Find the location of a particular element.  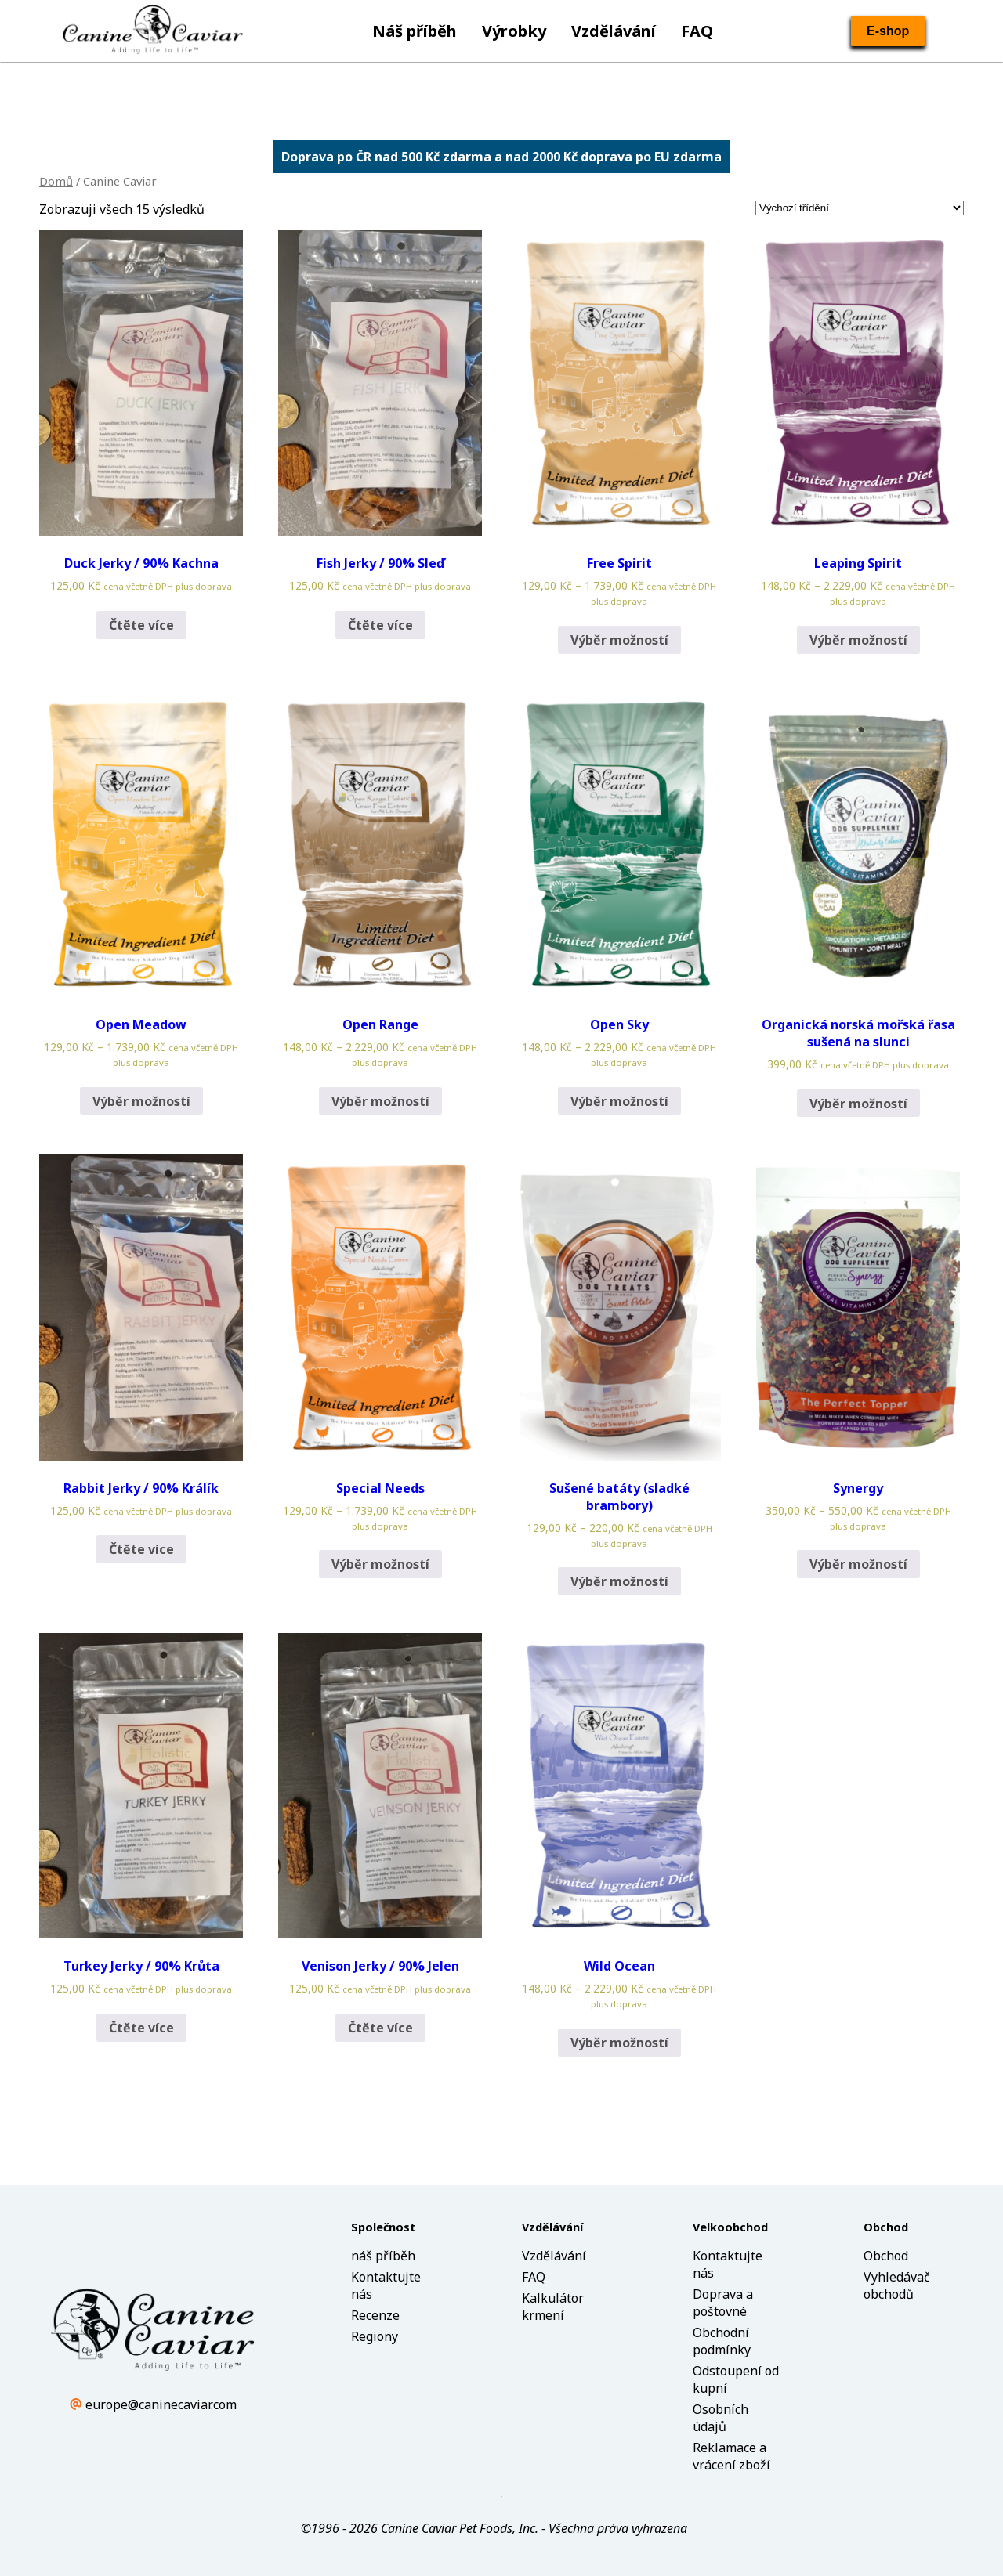

E-shop is located at coordinates (888, 31).